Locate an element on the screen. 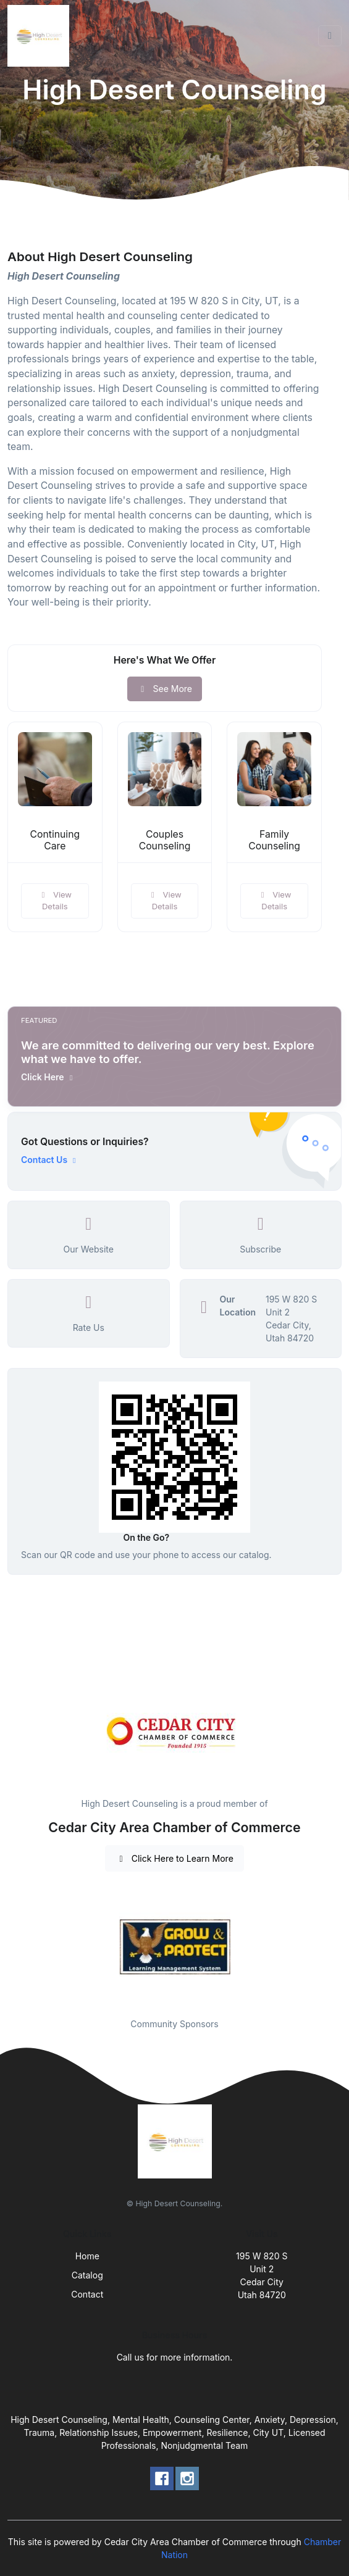 The height and width of the screenshot is (2576, 349). Contact is located at coordinates (87, 2294).